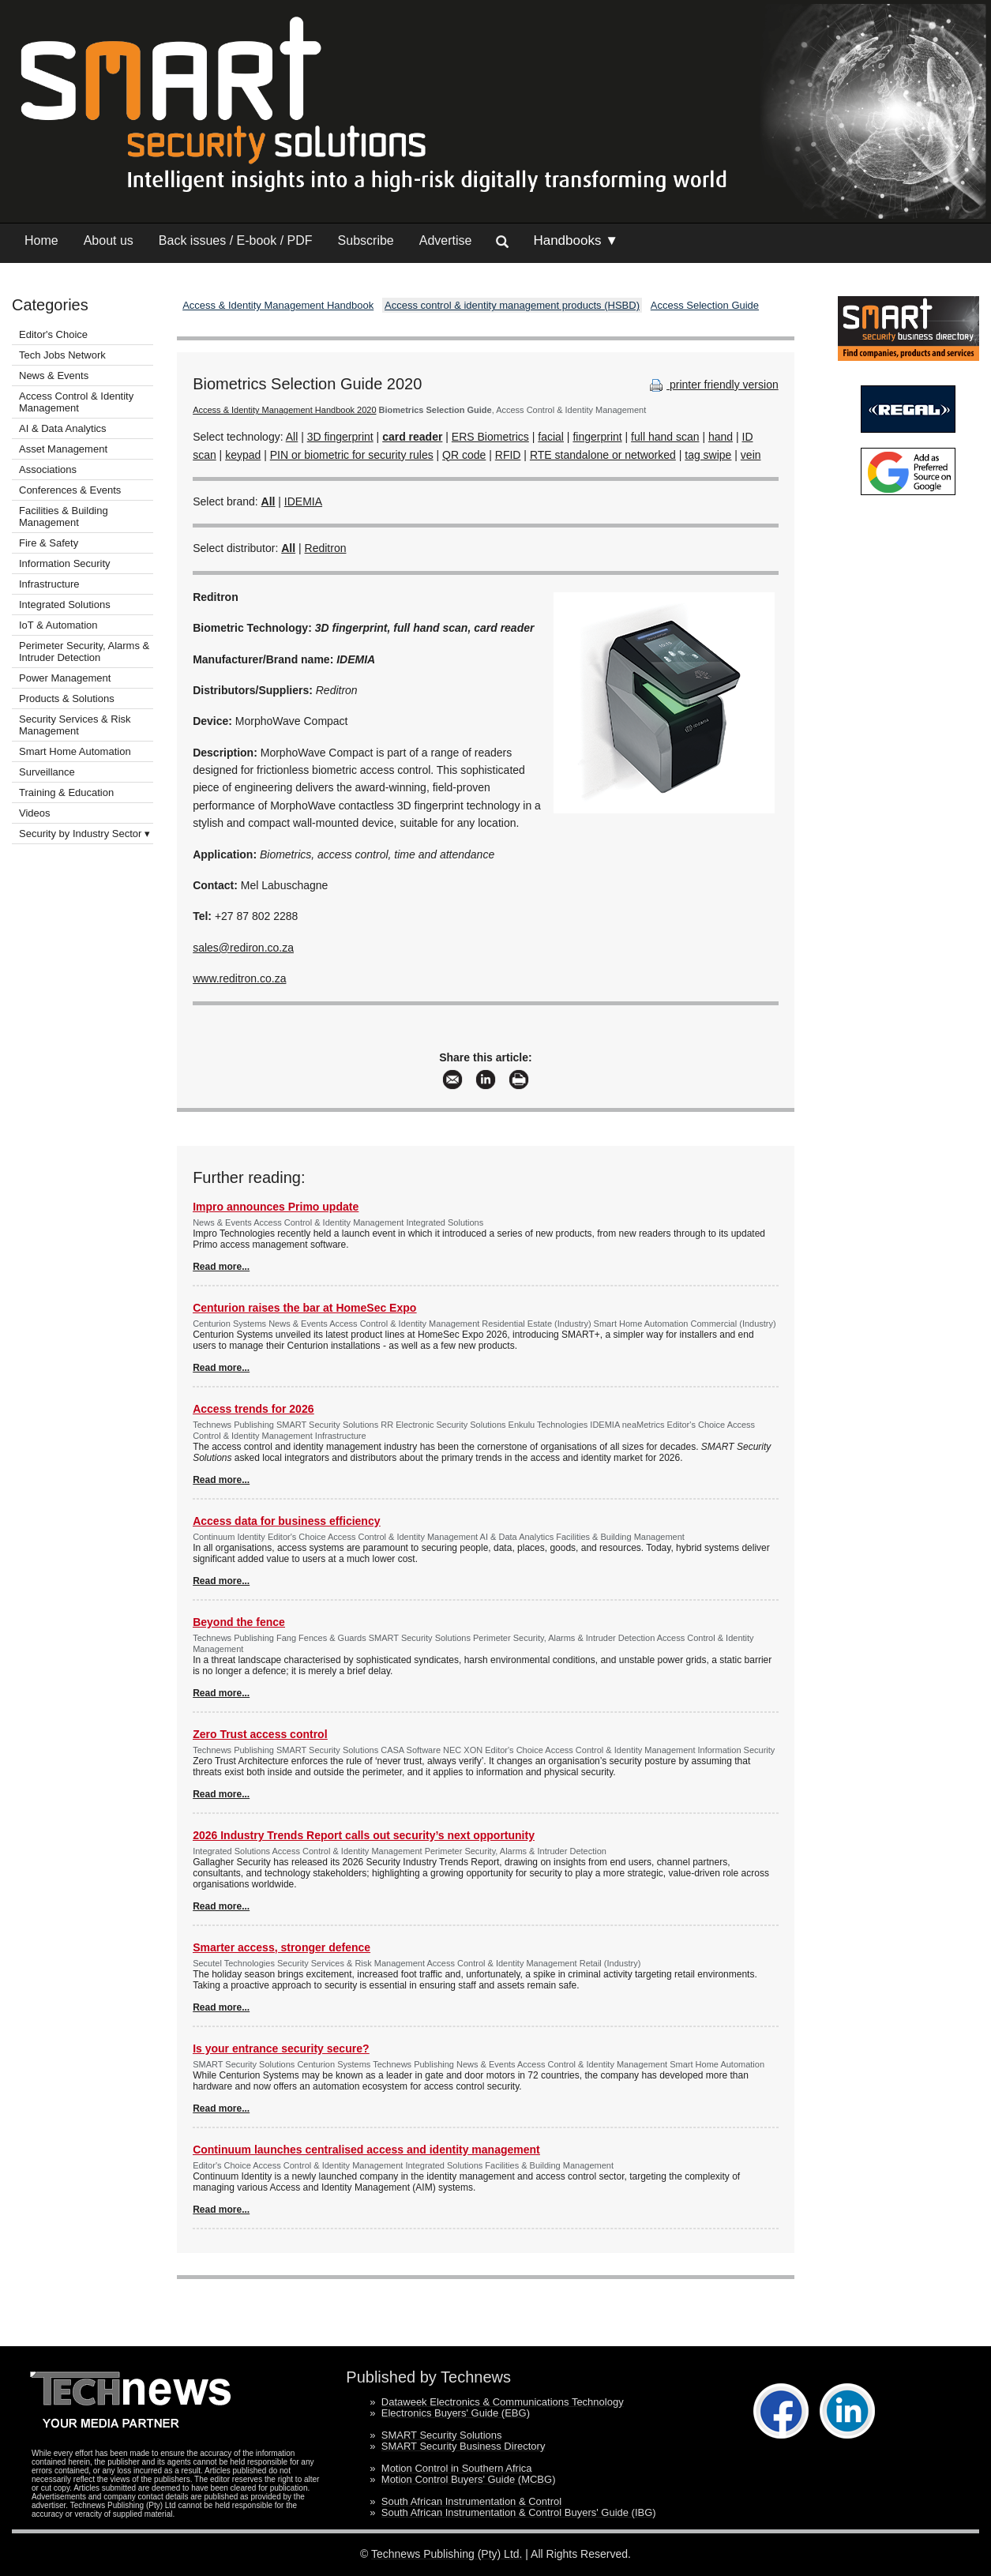 The image size is (991, 2576). I want to click on Reditron, so click(326, 548).